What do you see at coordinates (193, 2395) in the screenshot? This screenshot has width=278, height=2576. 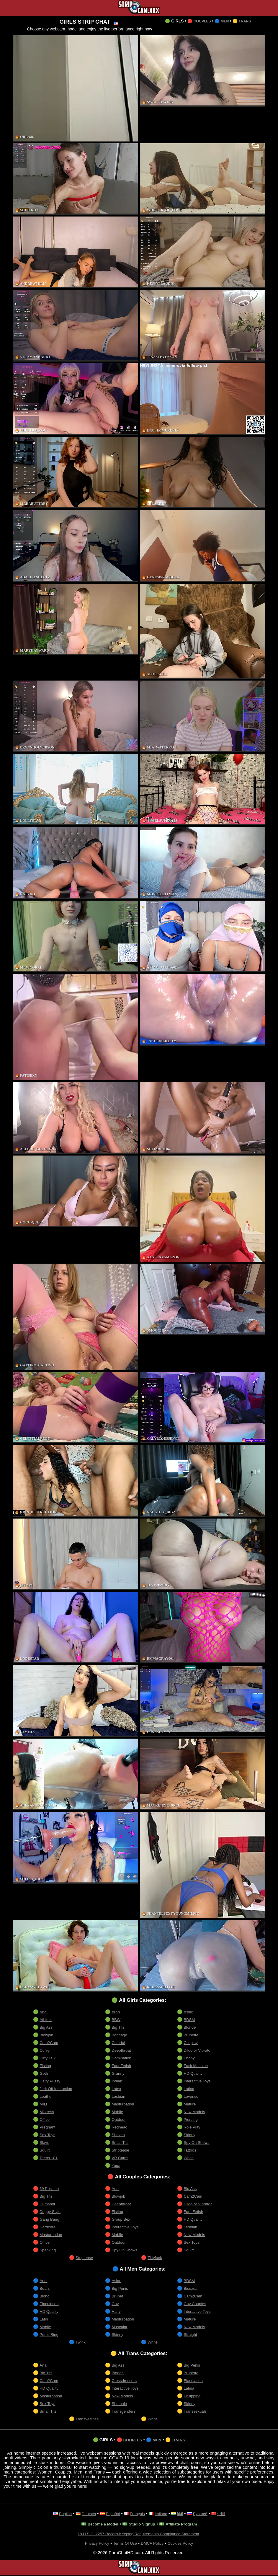 I see `Philippine` at bounding box center [193, 2395].